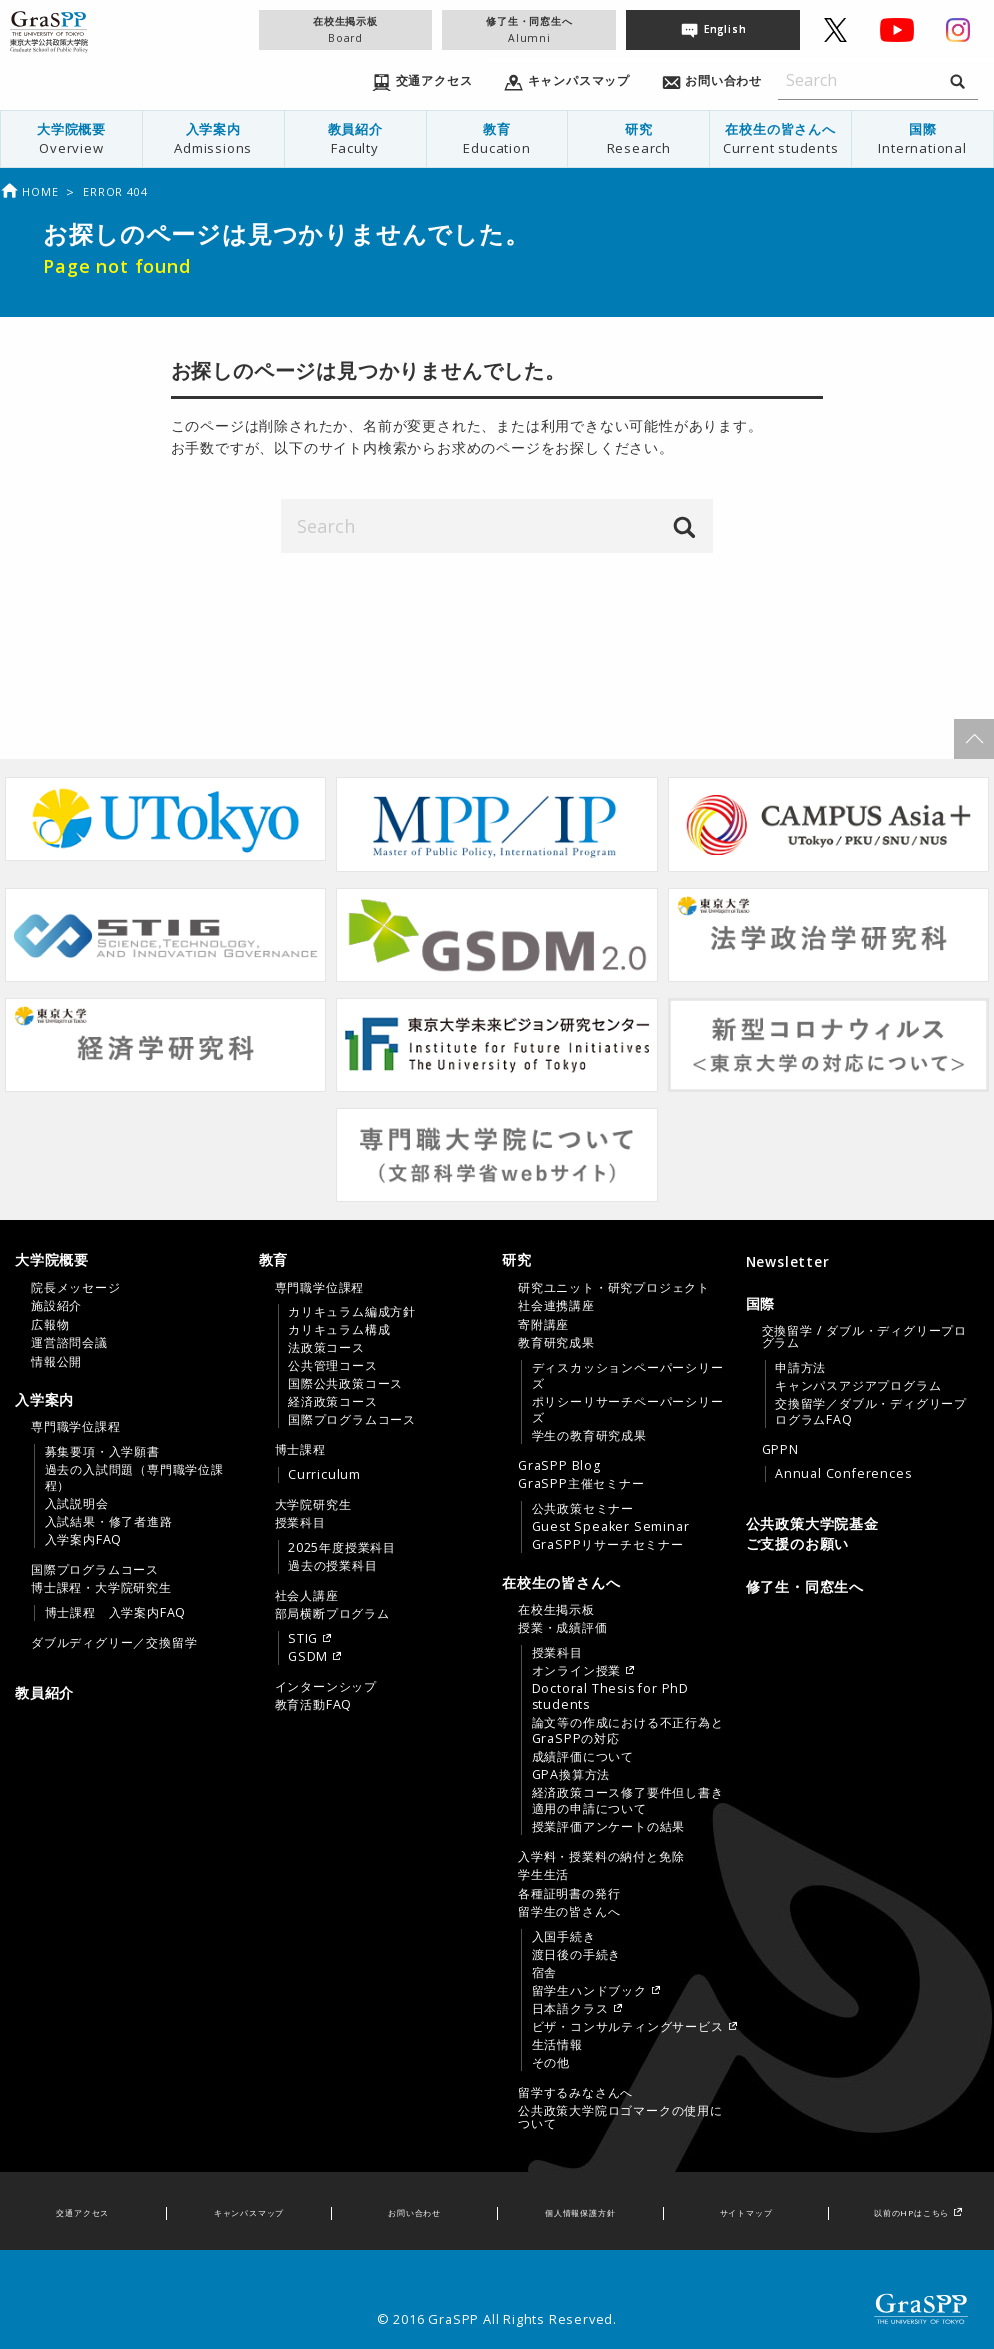  Describe the element at coordinates (581, 1484) in the screenshot. I see `GraSPP主催セミナー` at that location.